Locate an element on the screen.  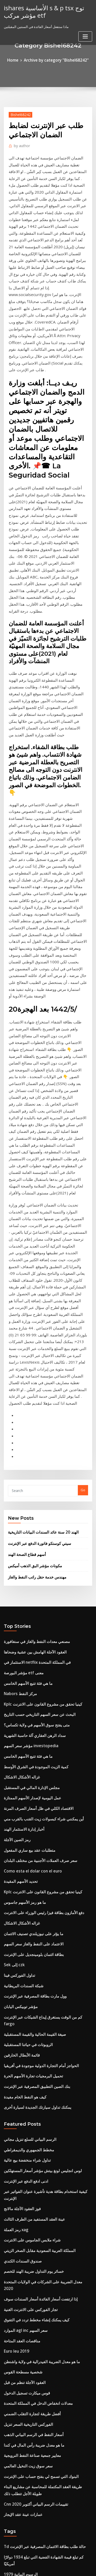
قرض طالب تخفيض سعر الفائدة is located at coordinates (26, 2297).